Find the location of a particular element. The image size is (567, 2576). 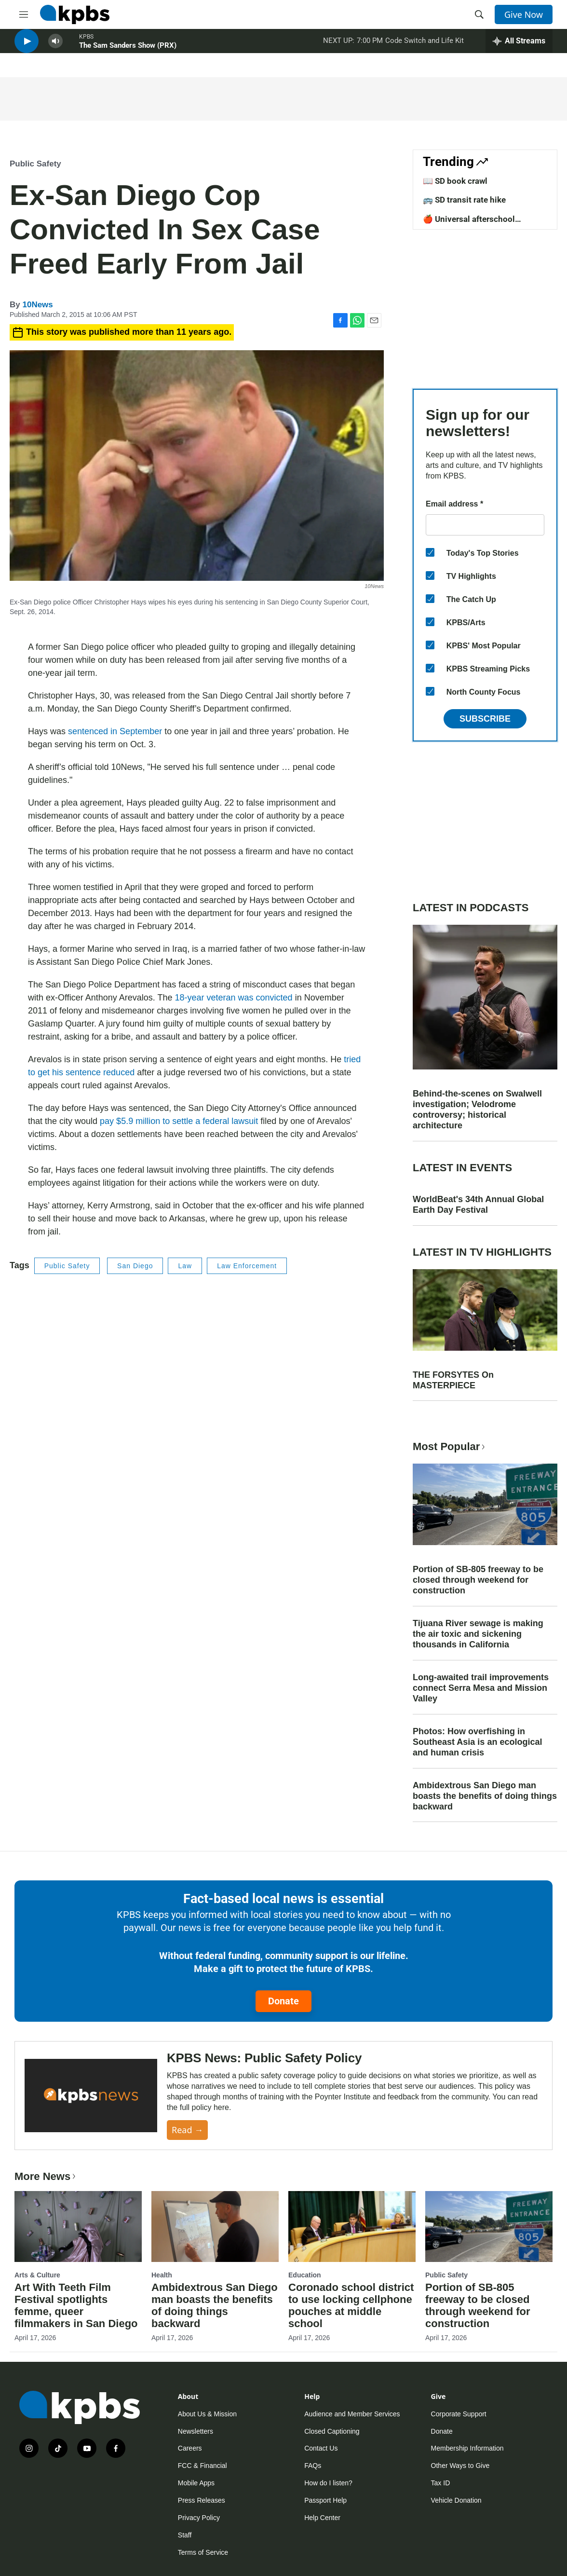

Mobile Apps is located at coordinates (196, 2483).